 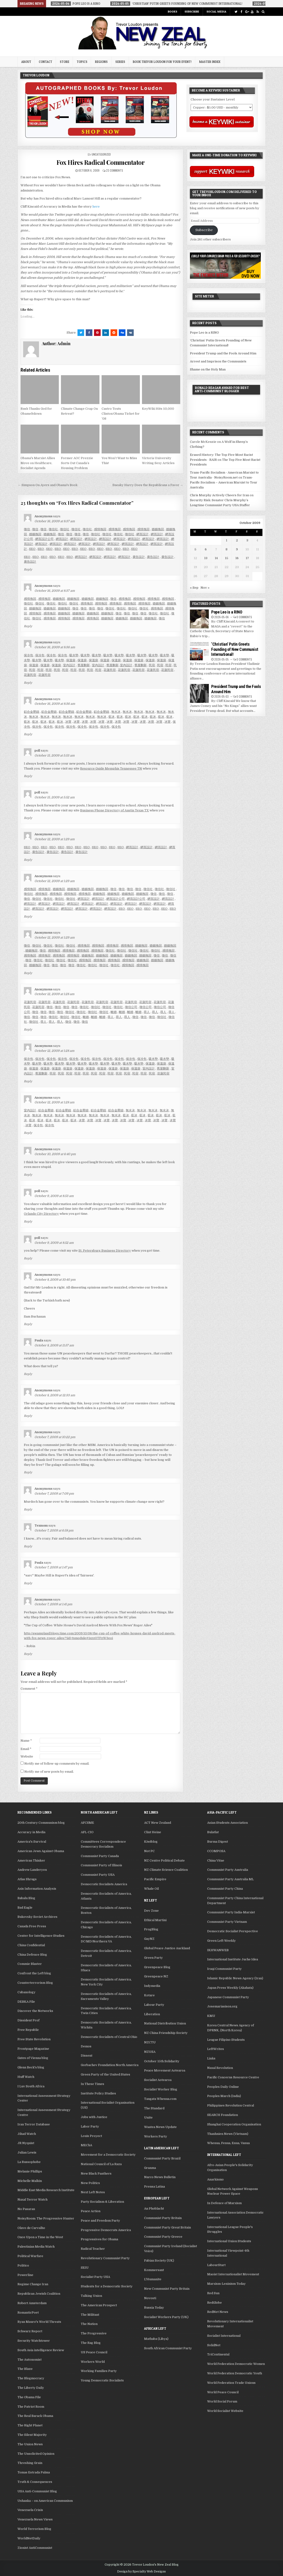 What do you see at coordinates (236, 2364) in the screenshot?
I see `World Federation Democratic Women` at bounding box center [236, 2364].